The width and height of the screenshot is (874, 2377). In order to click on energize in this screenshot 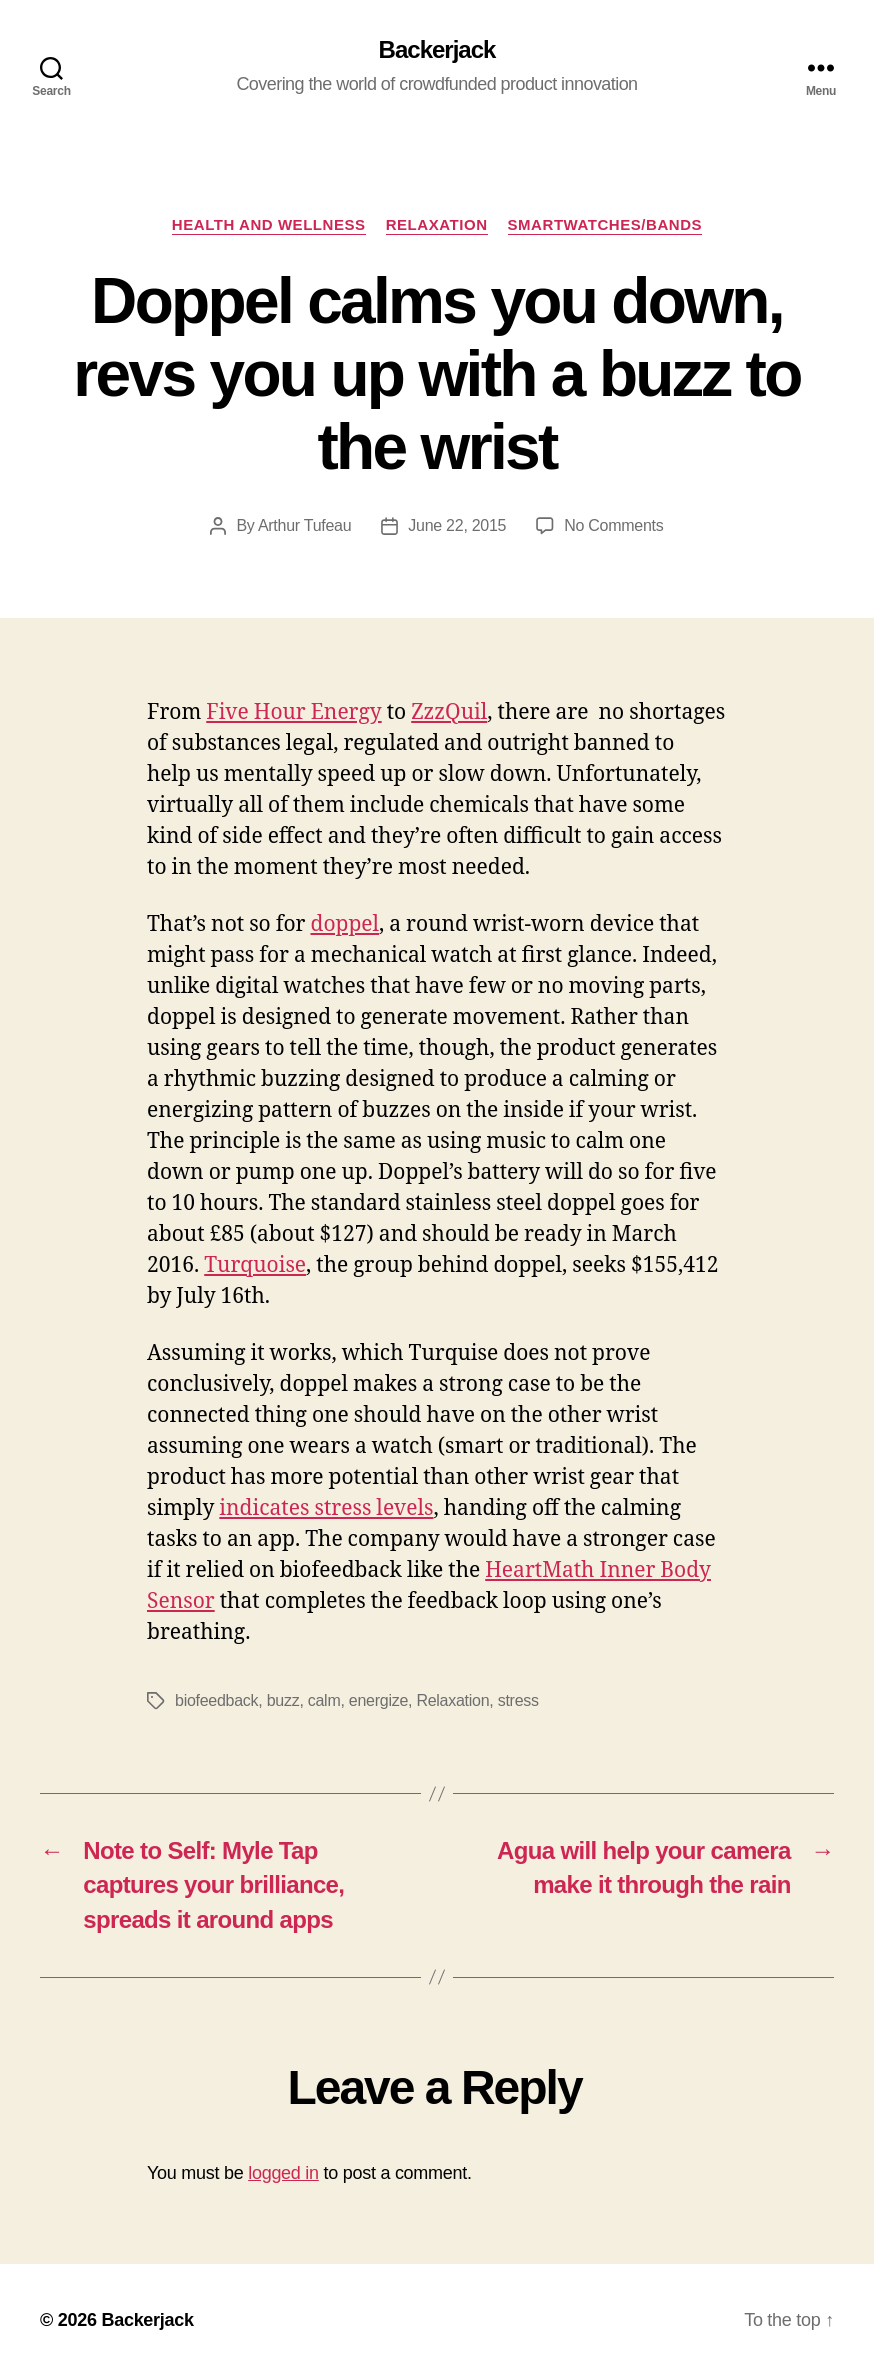, I will do `click(378, 1700)`.